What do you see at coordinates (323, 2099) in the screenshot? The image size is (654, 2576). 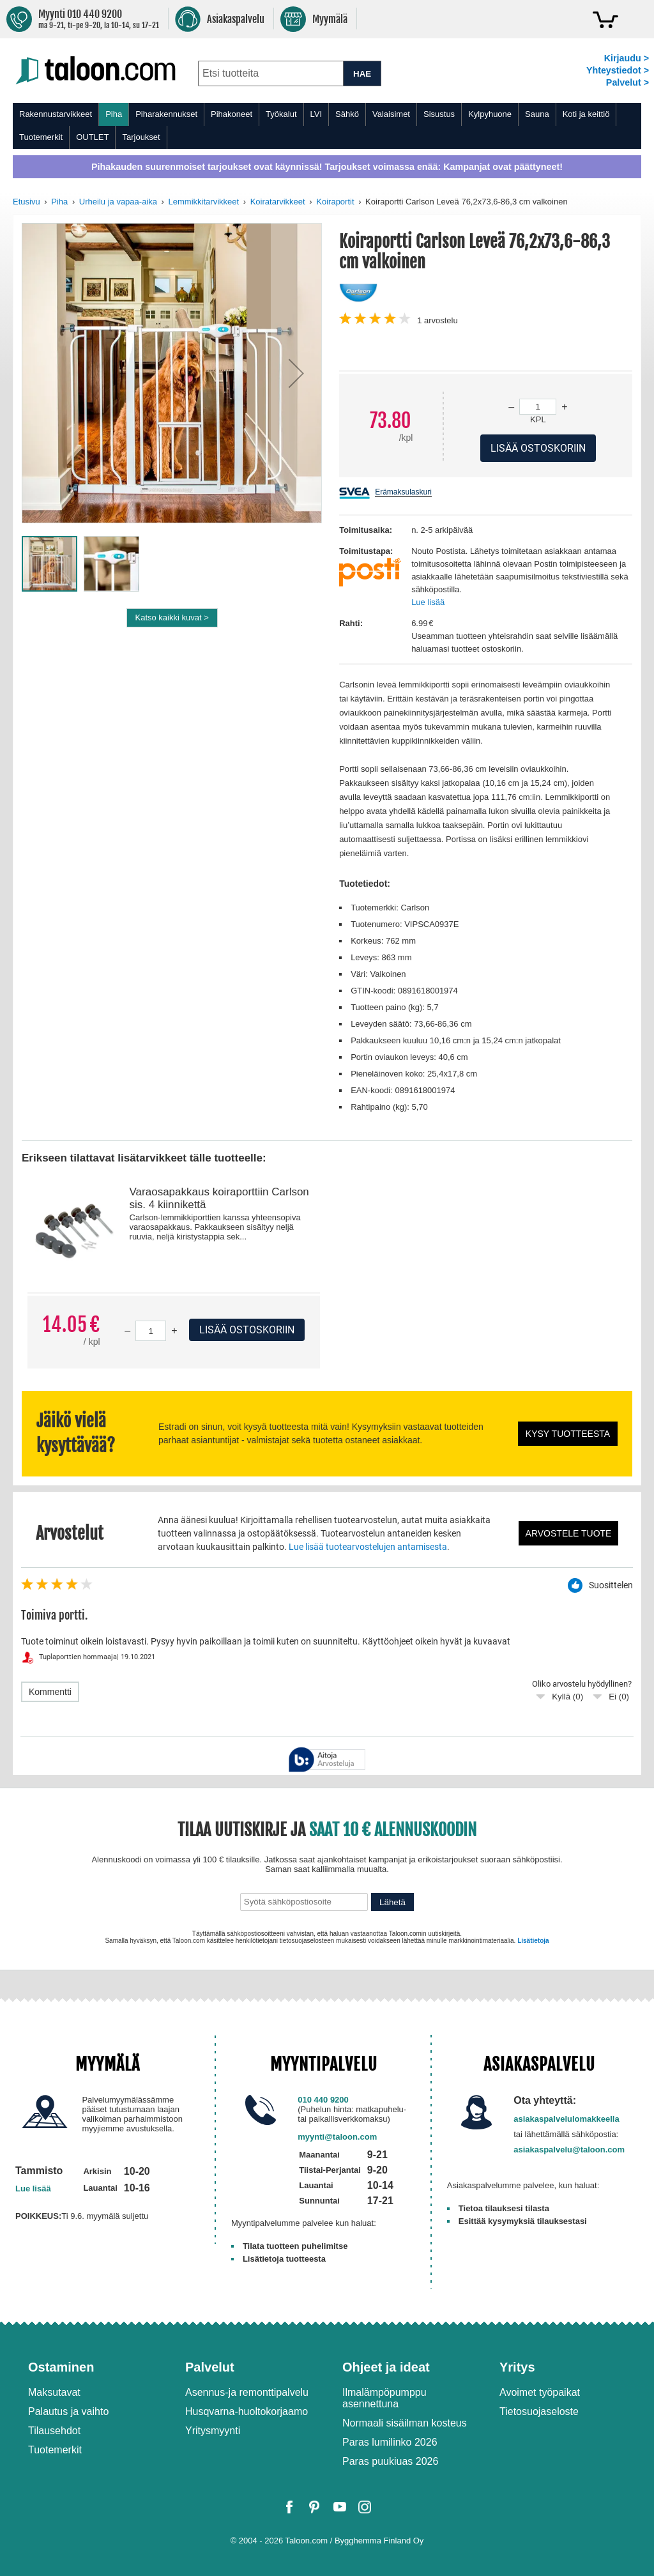 I see `010 440 9200` at bounding box center [323, 2099].